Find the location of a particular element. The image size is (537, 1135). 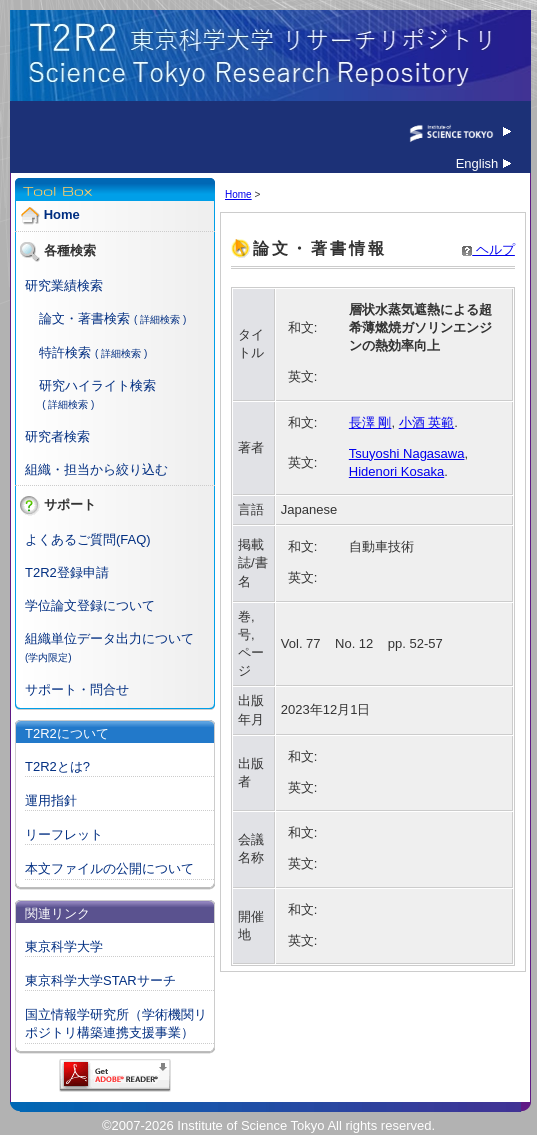

Home is located at coordinates (62, 215).